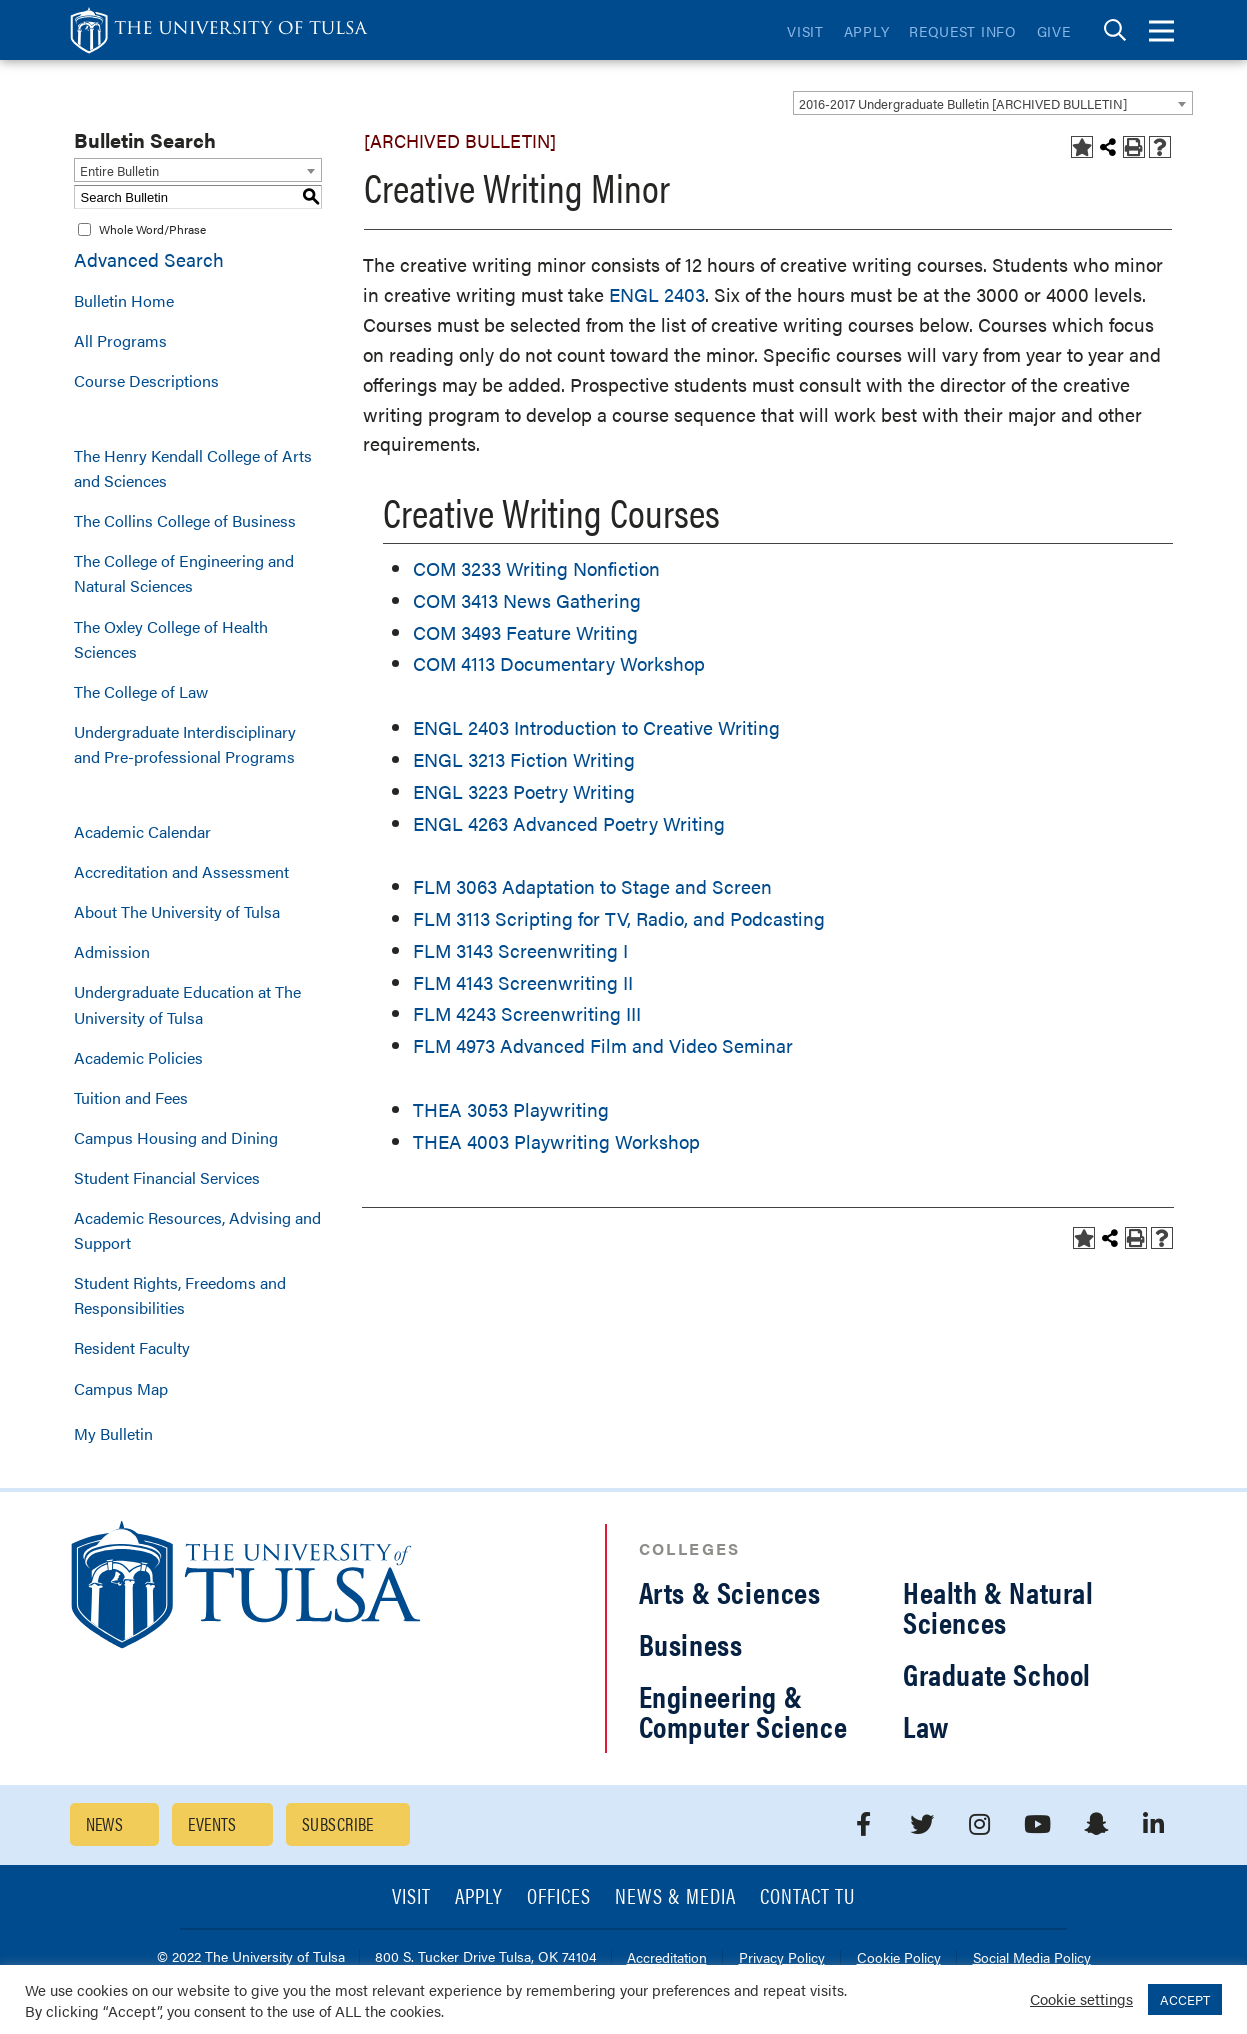 The image size is (1247, 2034). What do you see at coordinates (132, 1347) in the screenshot?
I see `Resident Faculty` at bounding box center [132, 1347].